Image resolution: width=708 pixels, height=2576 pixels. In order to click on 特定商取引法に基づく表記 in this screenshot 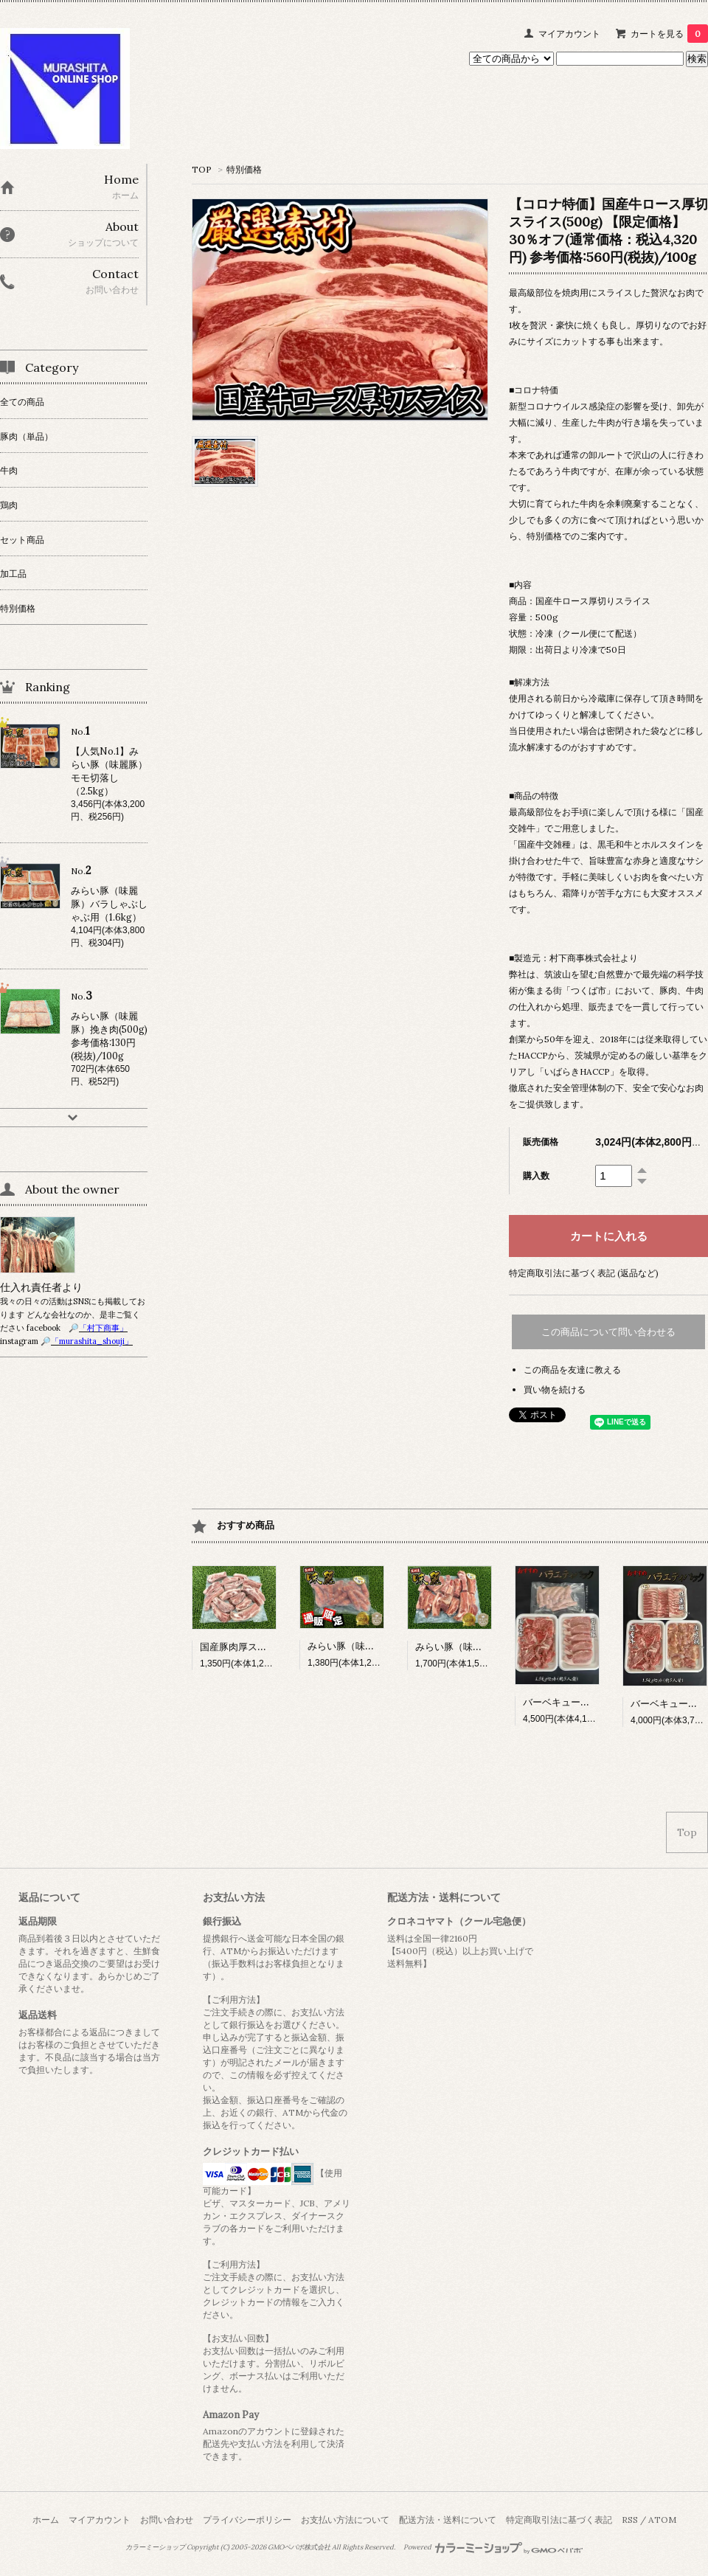, I will do `click(559, 2519)`.